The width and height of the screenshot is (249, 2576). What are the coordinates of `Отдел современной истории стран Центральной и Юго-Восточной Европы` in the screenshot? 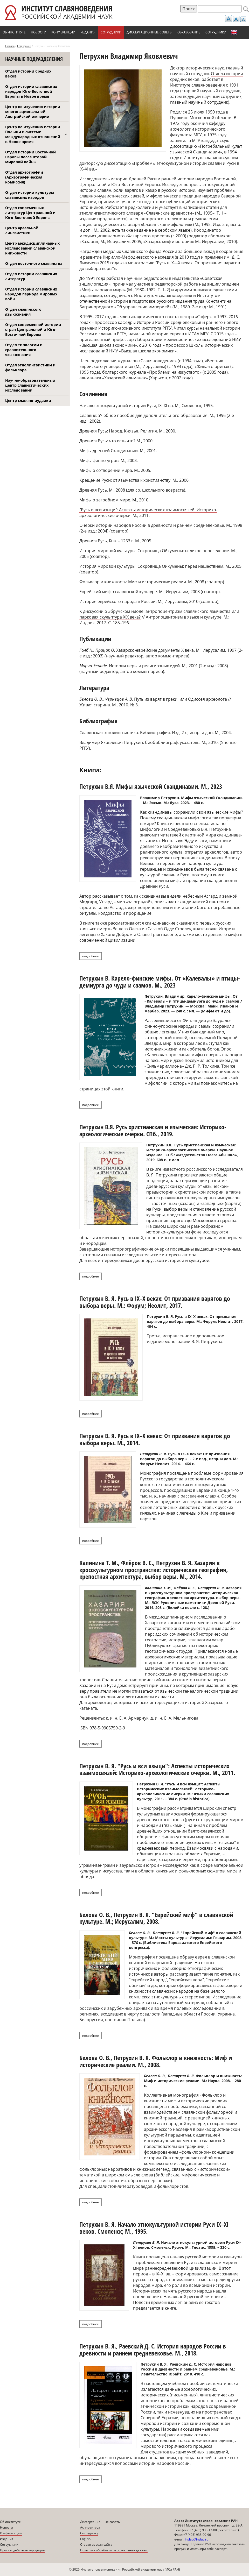 It's located at (33, 329).